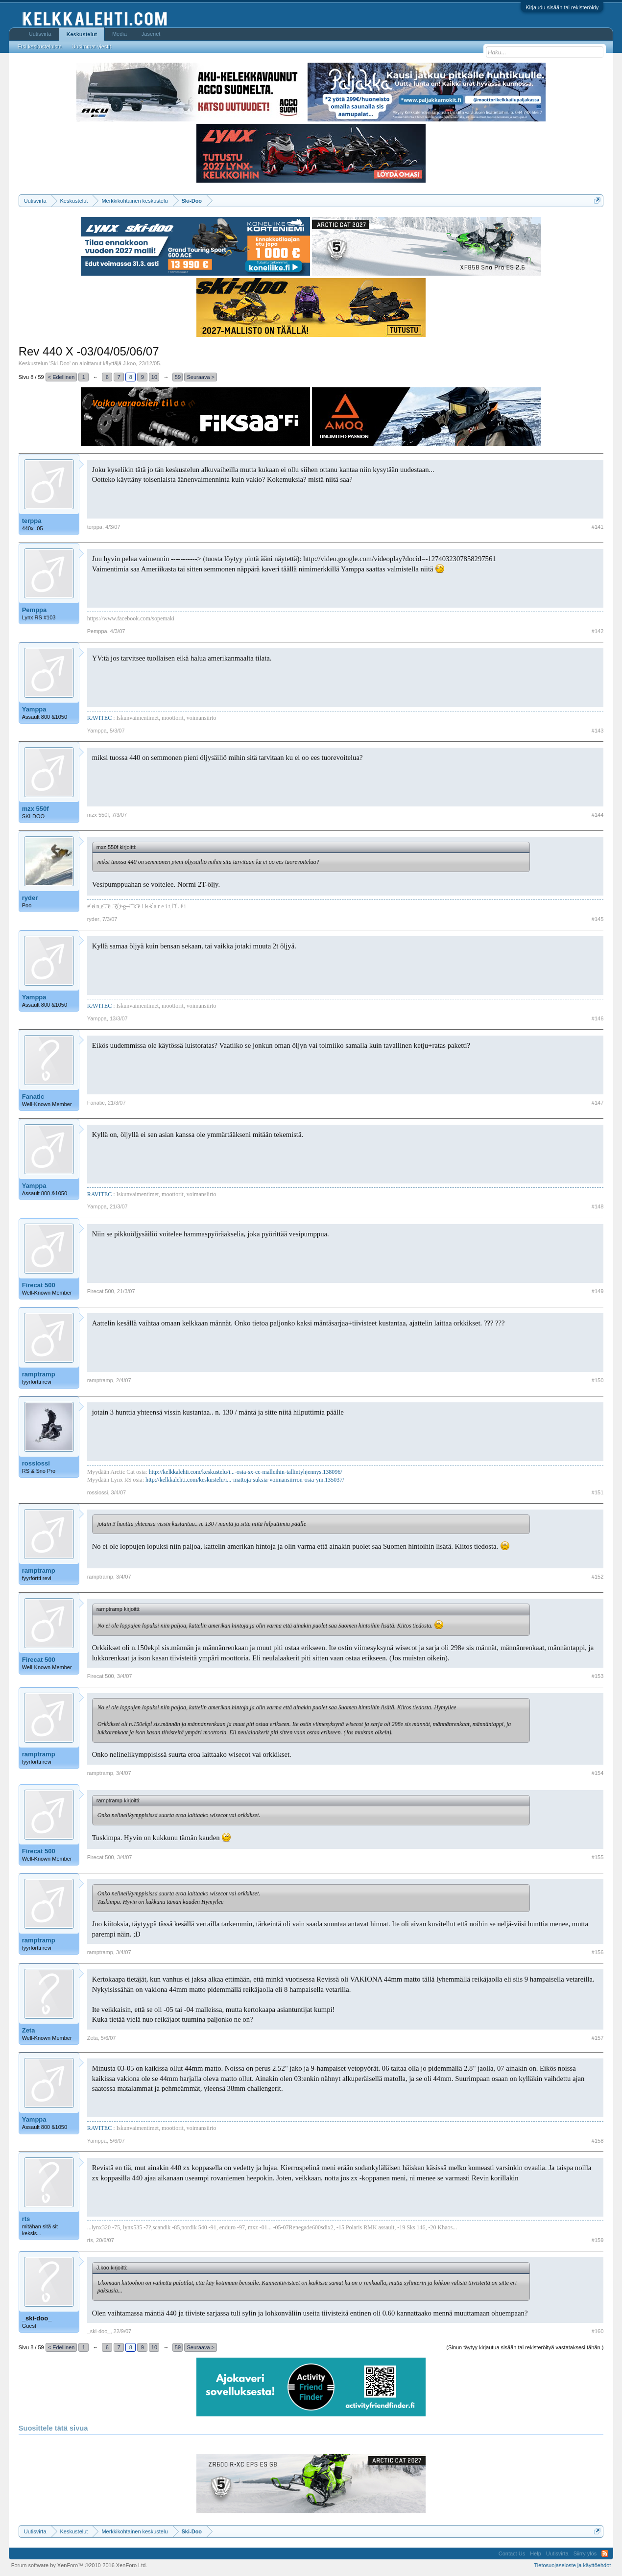 Image resolution: width=622 pixels, height=2576 pixels. What do you see at coordinates (597, 1206) in the screenshot?
I see `#148` at bounding box center [597, 1206].